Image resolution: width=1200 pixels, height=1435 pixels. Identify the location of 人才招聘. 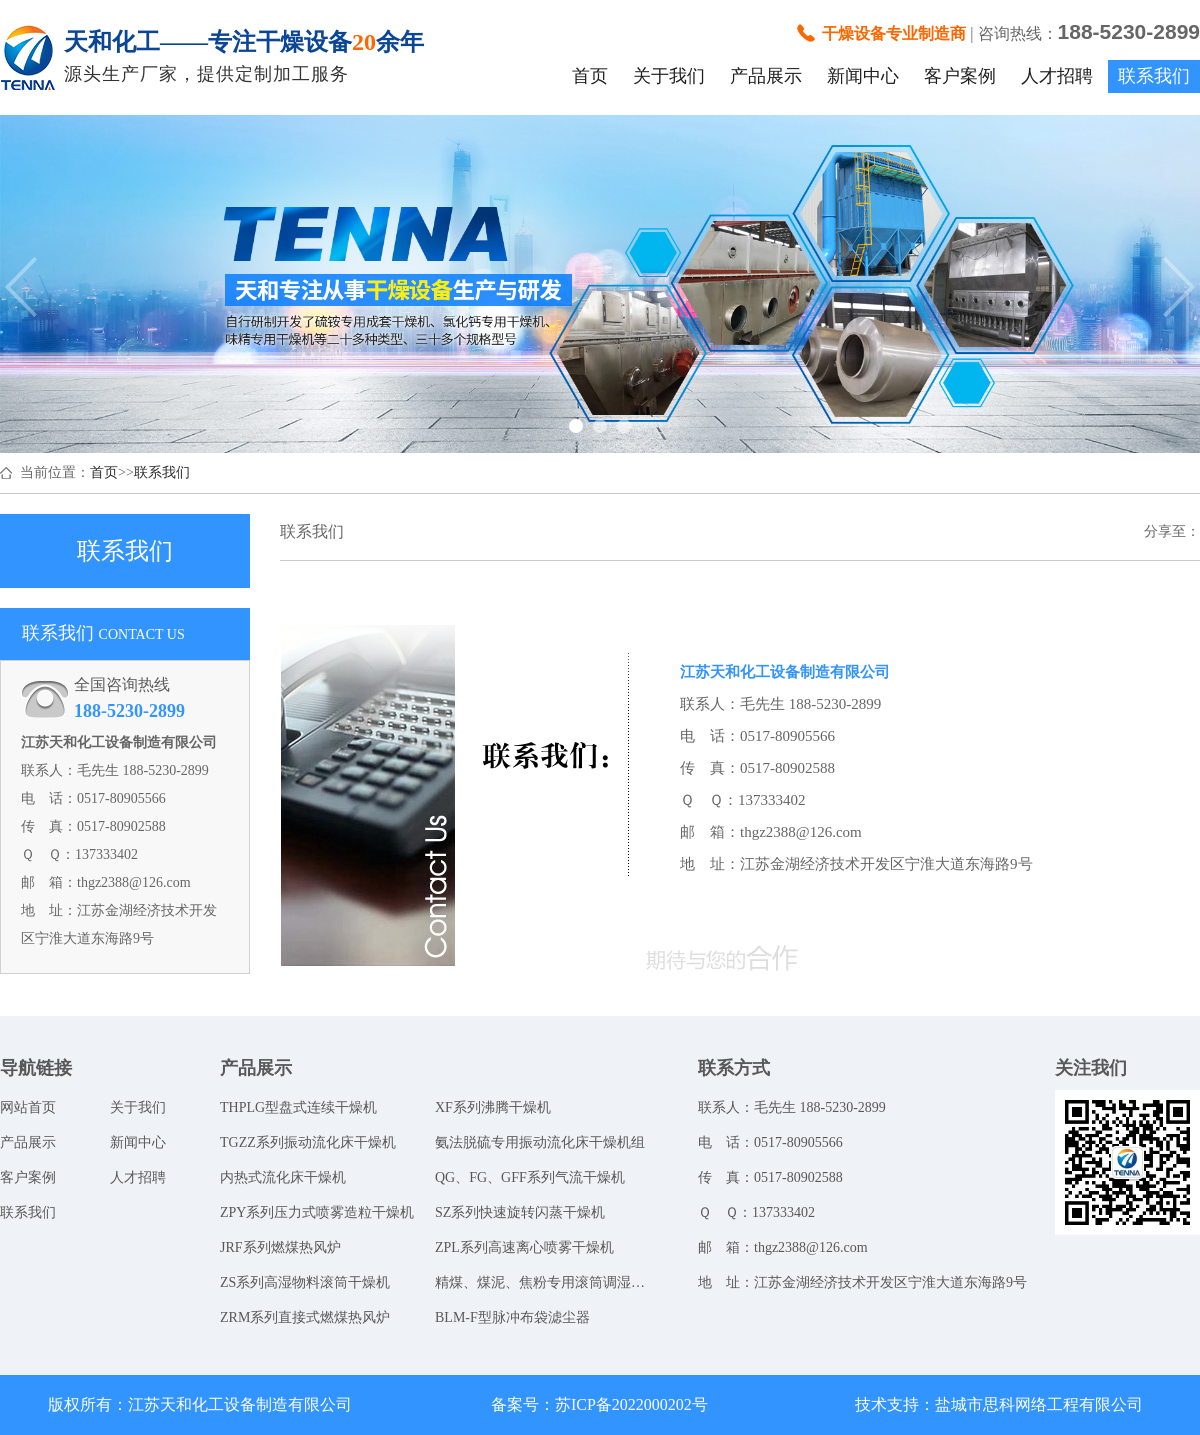
(1057, 76).